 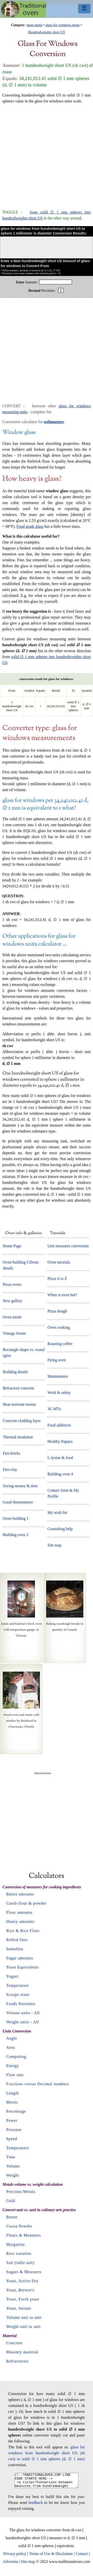 I want to click on Home Page, so click(x=12, y=1246).